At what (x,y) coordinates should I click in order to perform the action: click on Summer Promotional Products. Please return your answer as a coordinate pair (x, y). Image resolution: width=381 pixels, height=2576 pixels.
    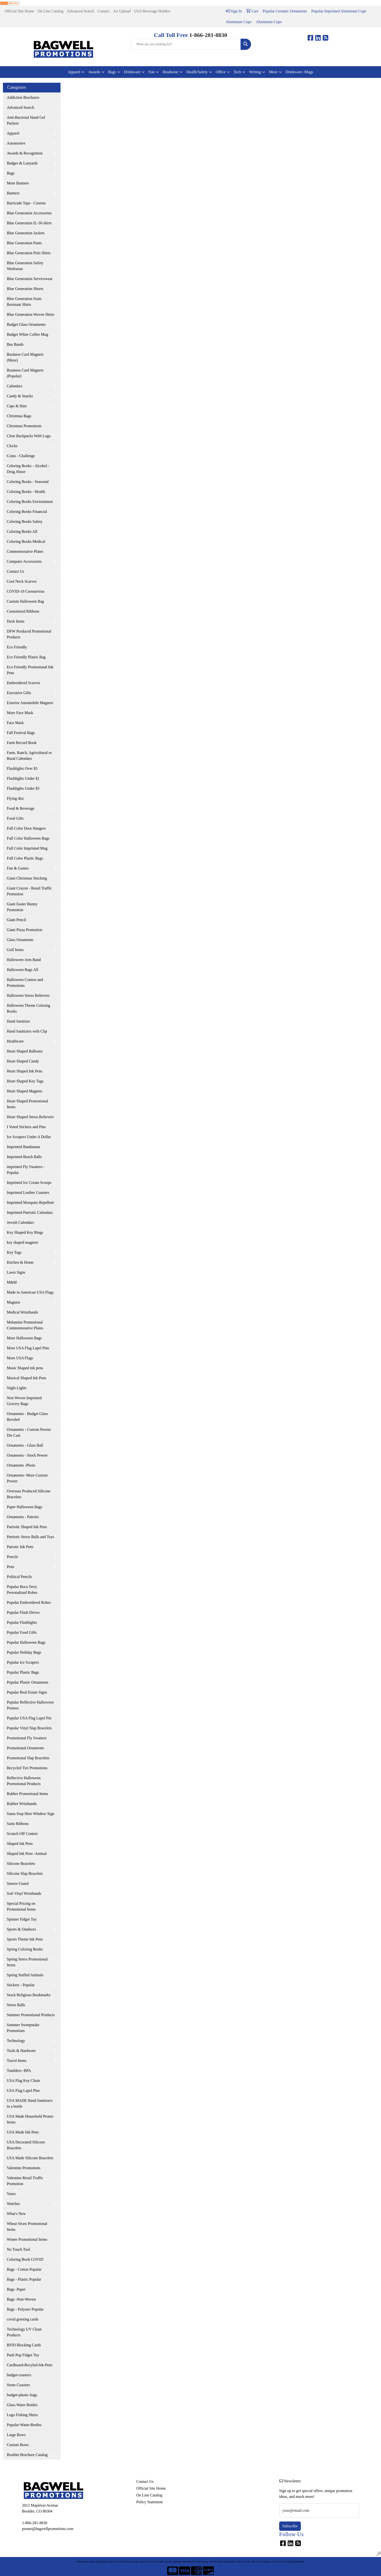
    Looking at the image, I should click on (31, 2015).